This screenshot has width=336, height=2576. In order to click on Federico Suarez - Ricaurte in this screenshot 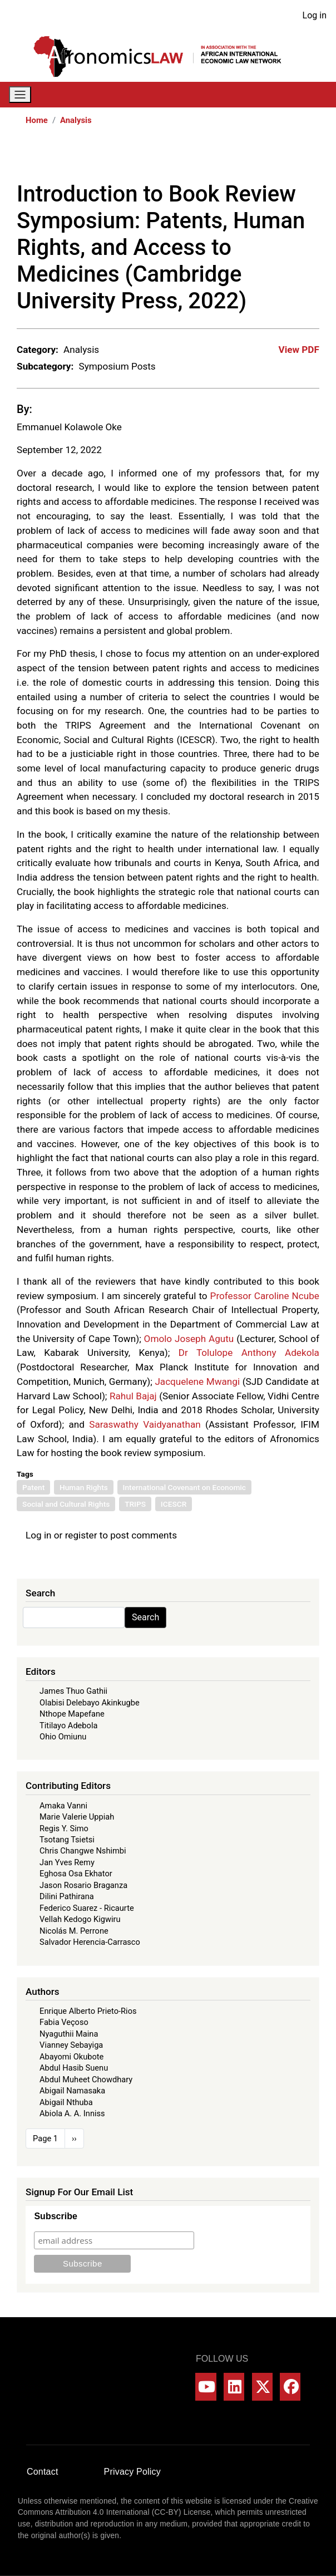, I will do `click(86, 1908)`.